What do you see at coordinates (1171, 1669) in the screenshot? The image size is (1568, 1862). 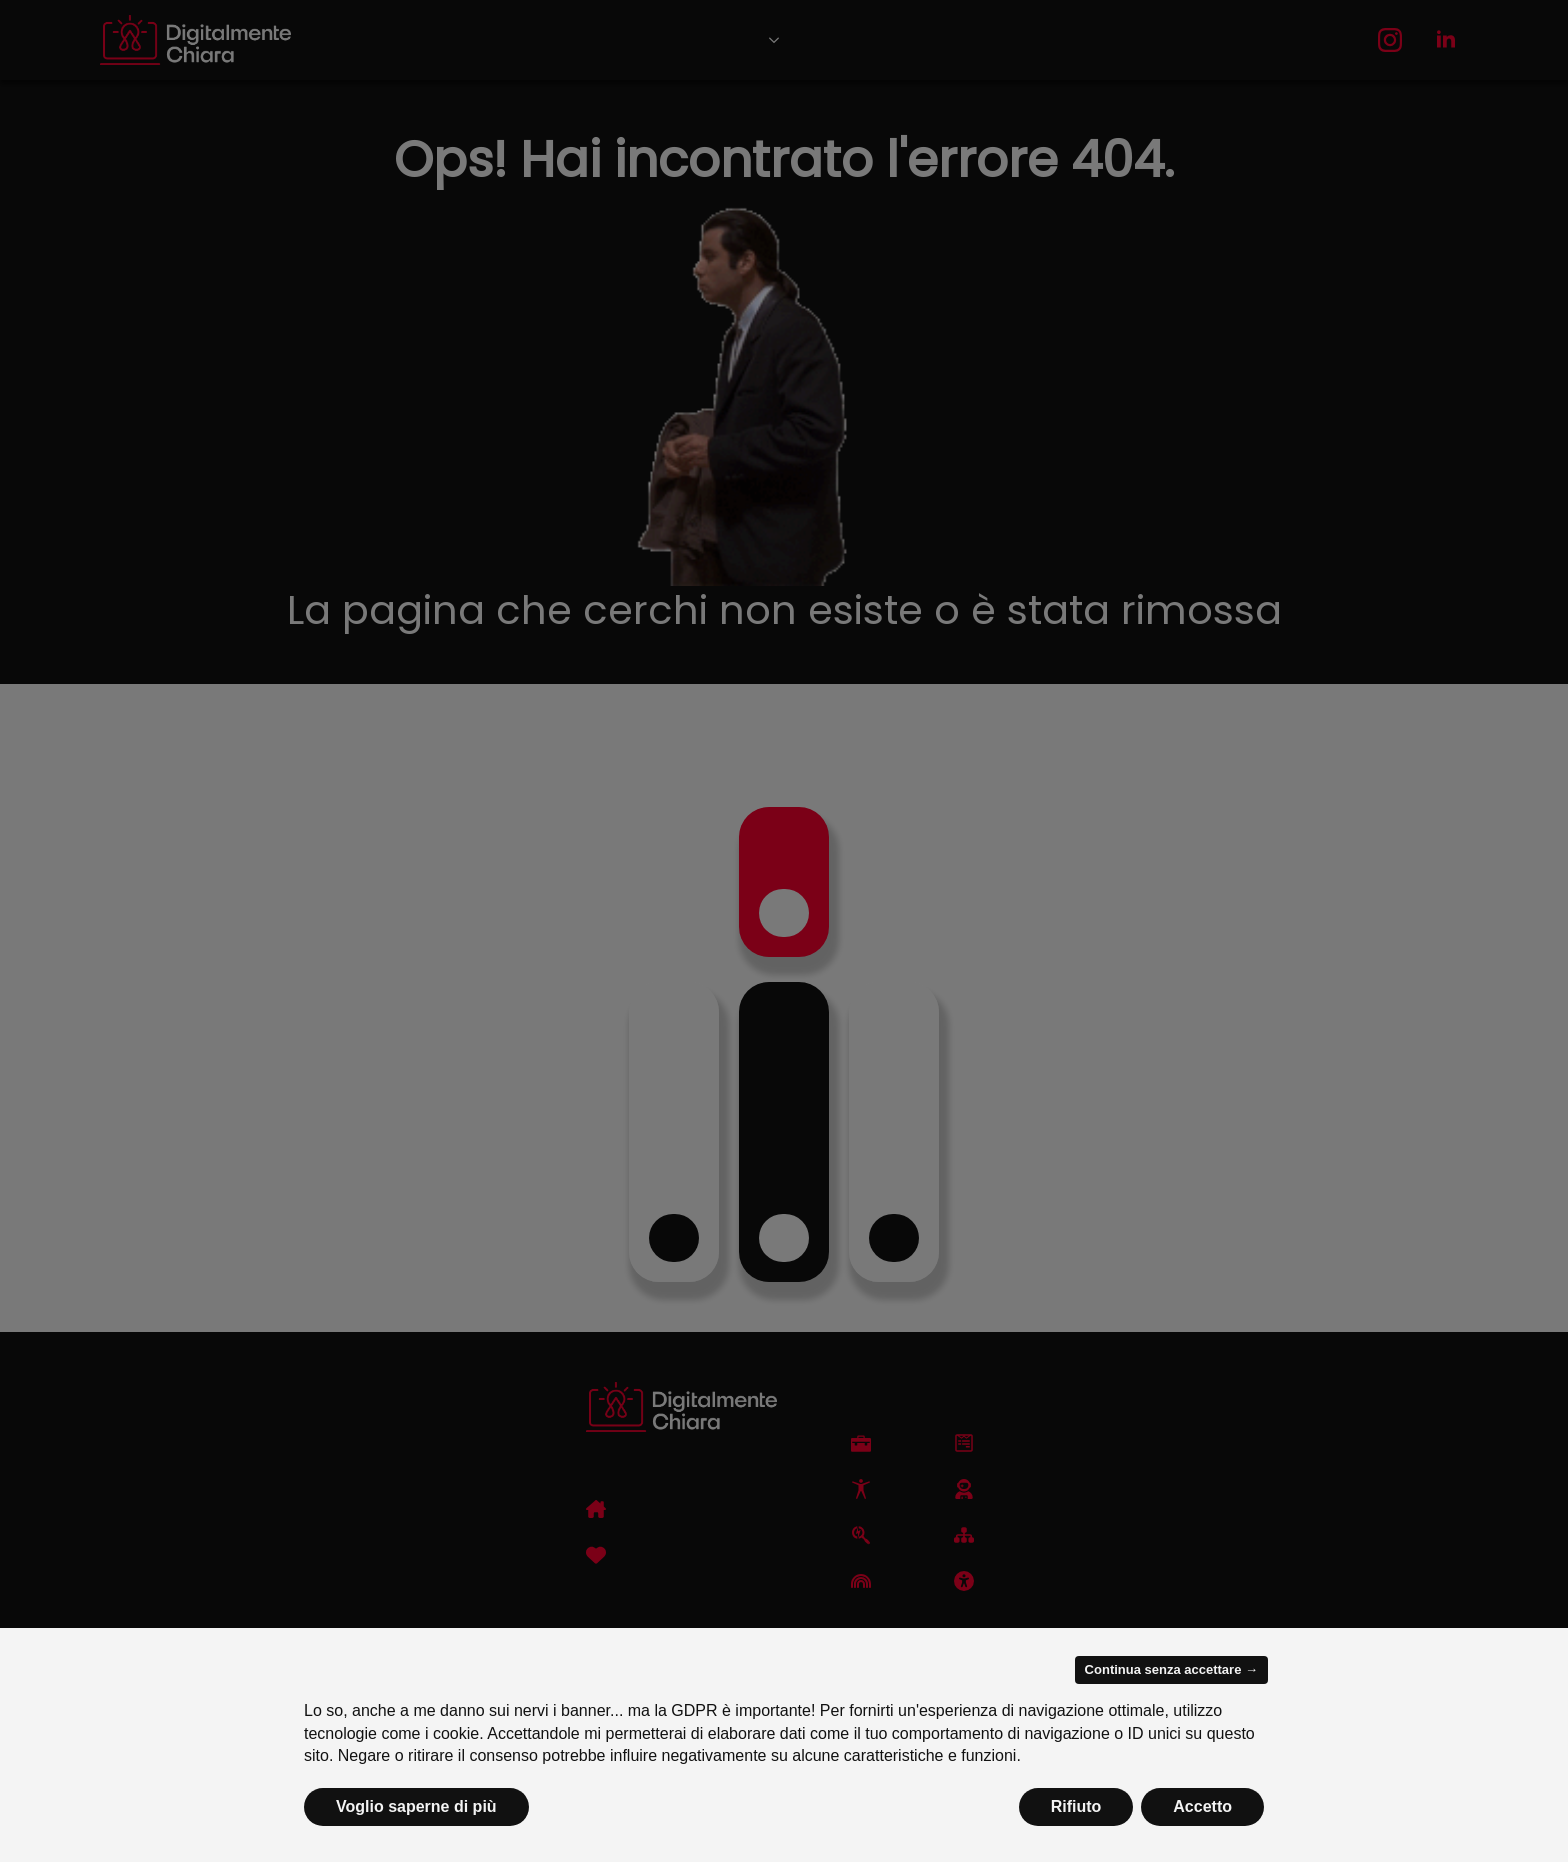 I see `Continua senza accettare → [button]` at bounding box center [1171, 1669].